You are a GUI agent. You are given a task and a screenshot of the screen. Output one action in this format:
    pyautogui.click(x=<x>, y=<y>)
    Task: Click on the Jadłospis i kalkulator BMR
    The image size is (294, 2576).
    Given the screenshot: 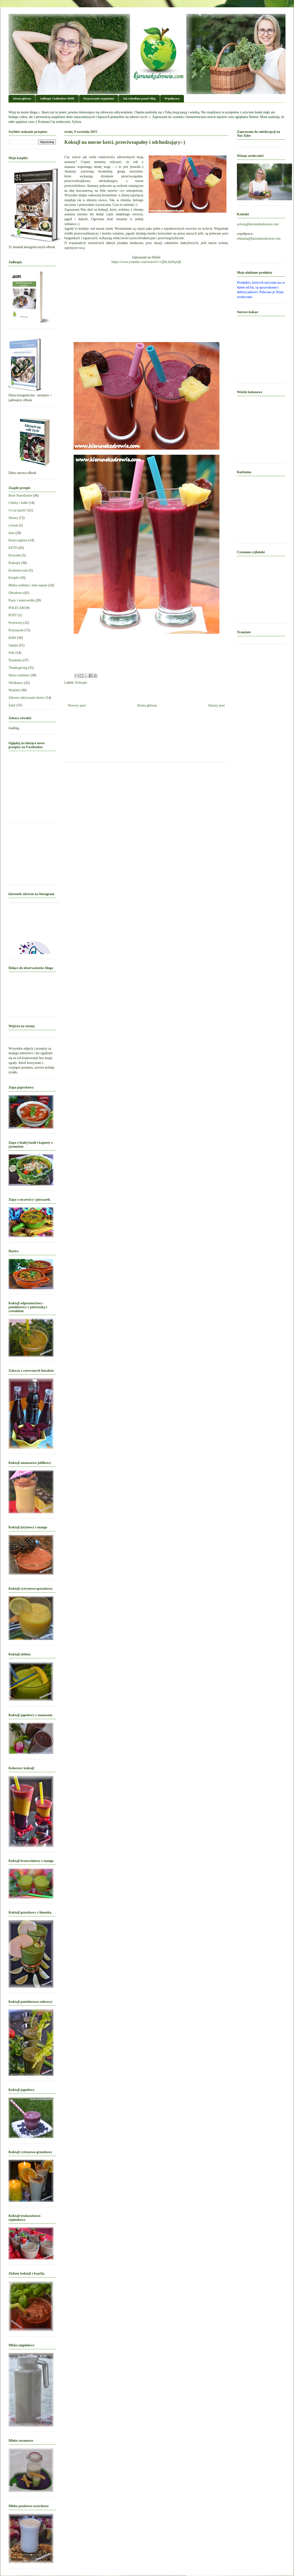 What is the action you would take?
    pyautogui.click(x=57, y=98)
    